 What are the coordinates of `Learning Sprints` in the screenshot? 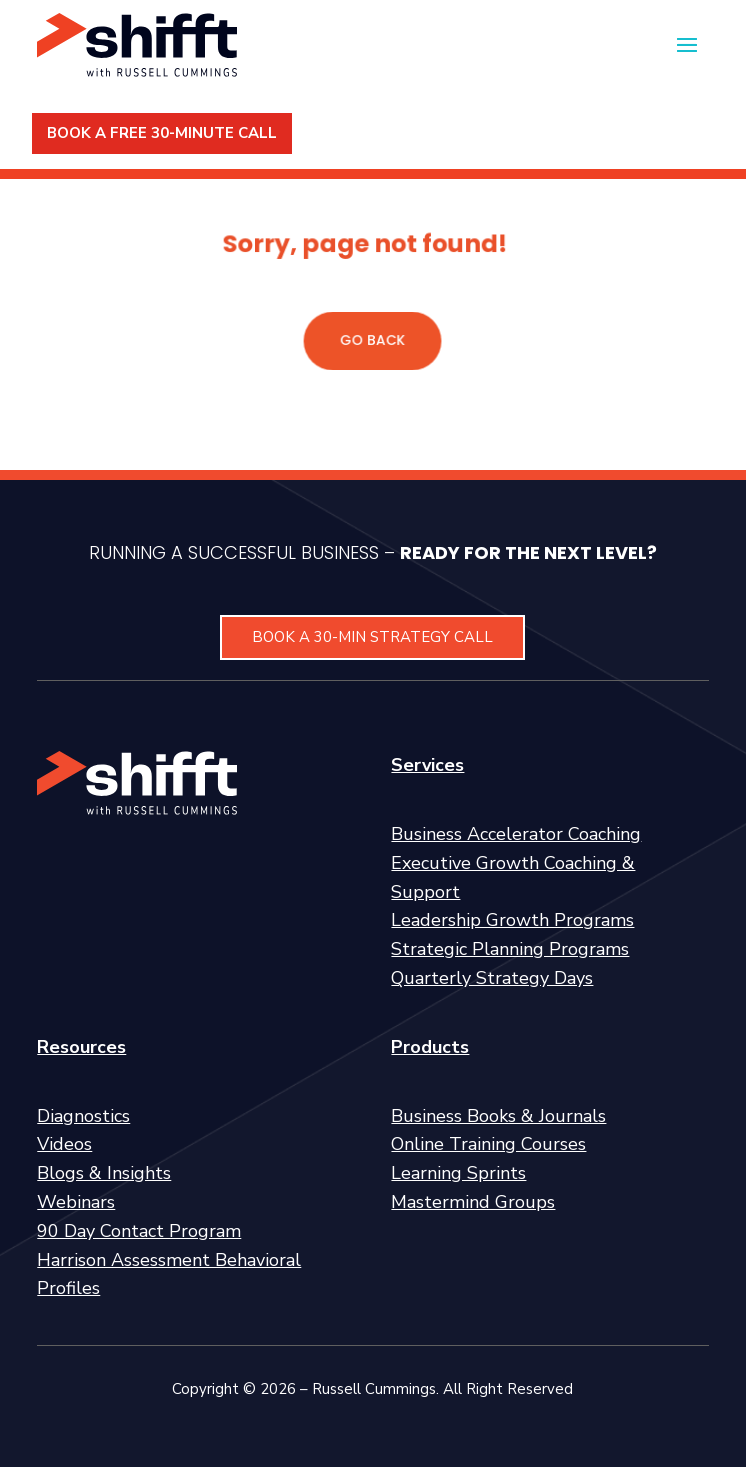 It's located at (458, 1173).